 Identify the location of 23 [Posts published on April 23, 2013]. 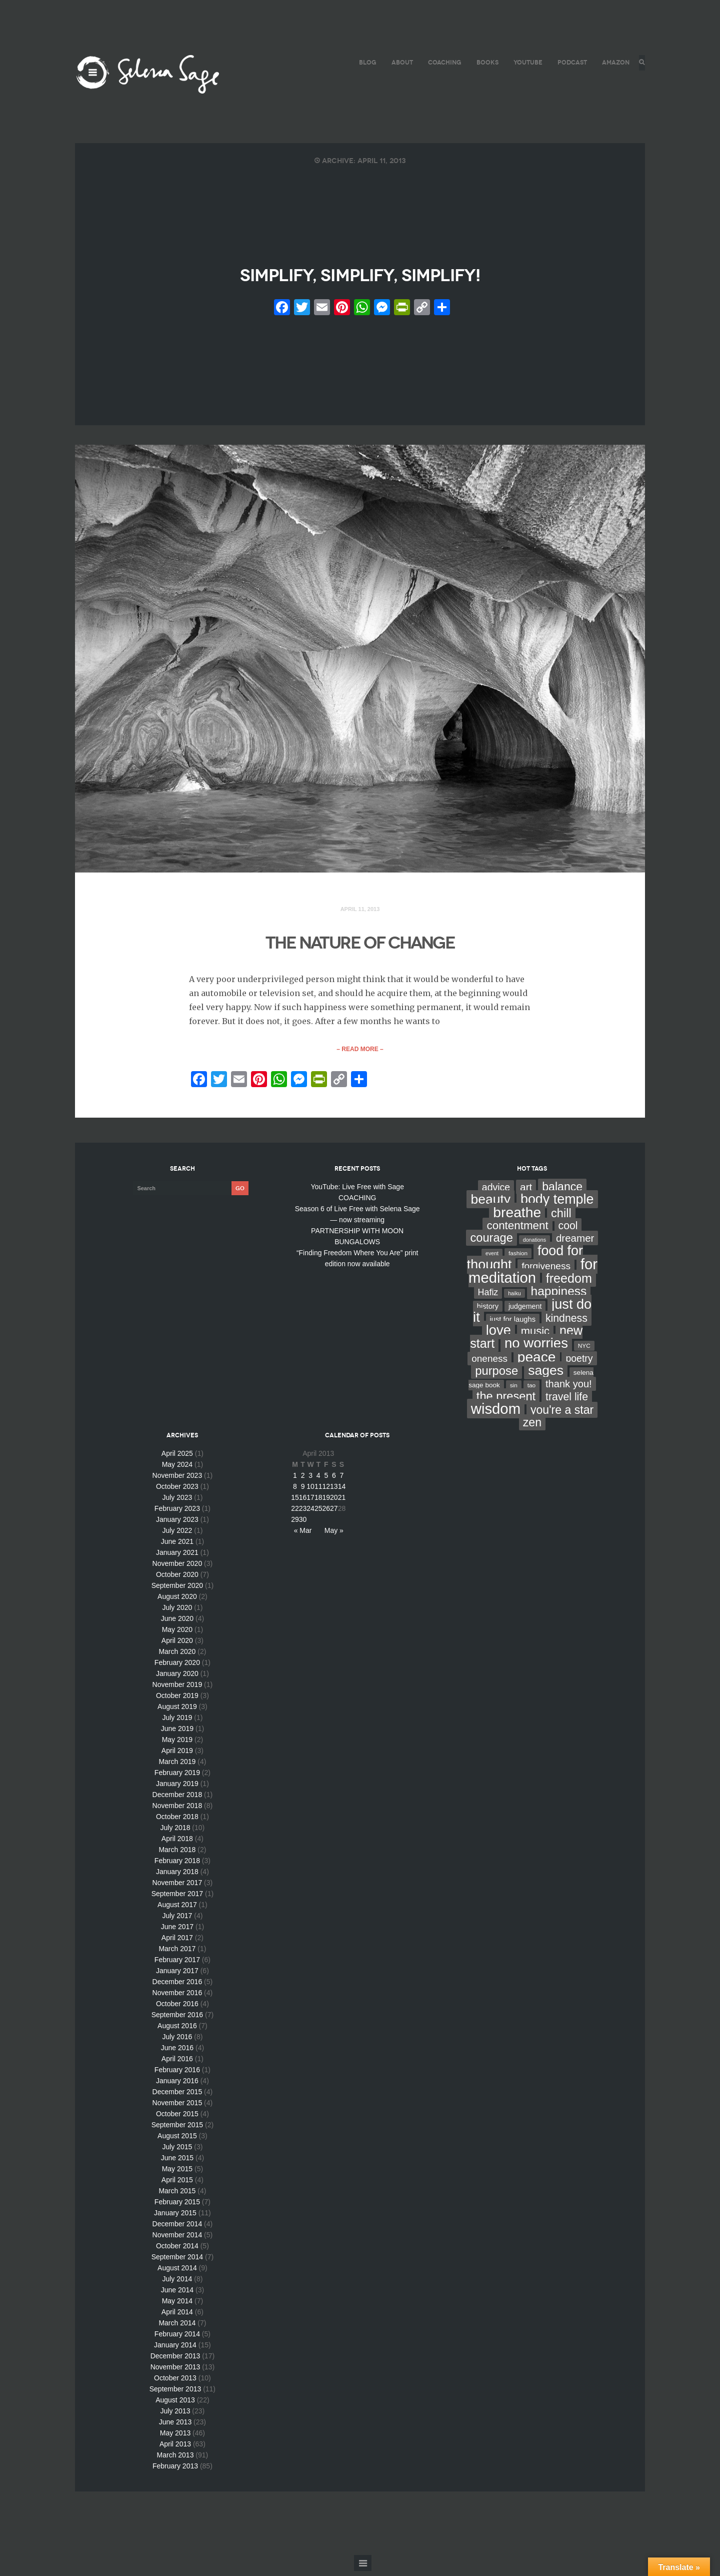
(303, 1513).